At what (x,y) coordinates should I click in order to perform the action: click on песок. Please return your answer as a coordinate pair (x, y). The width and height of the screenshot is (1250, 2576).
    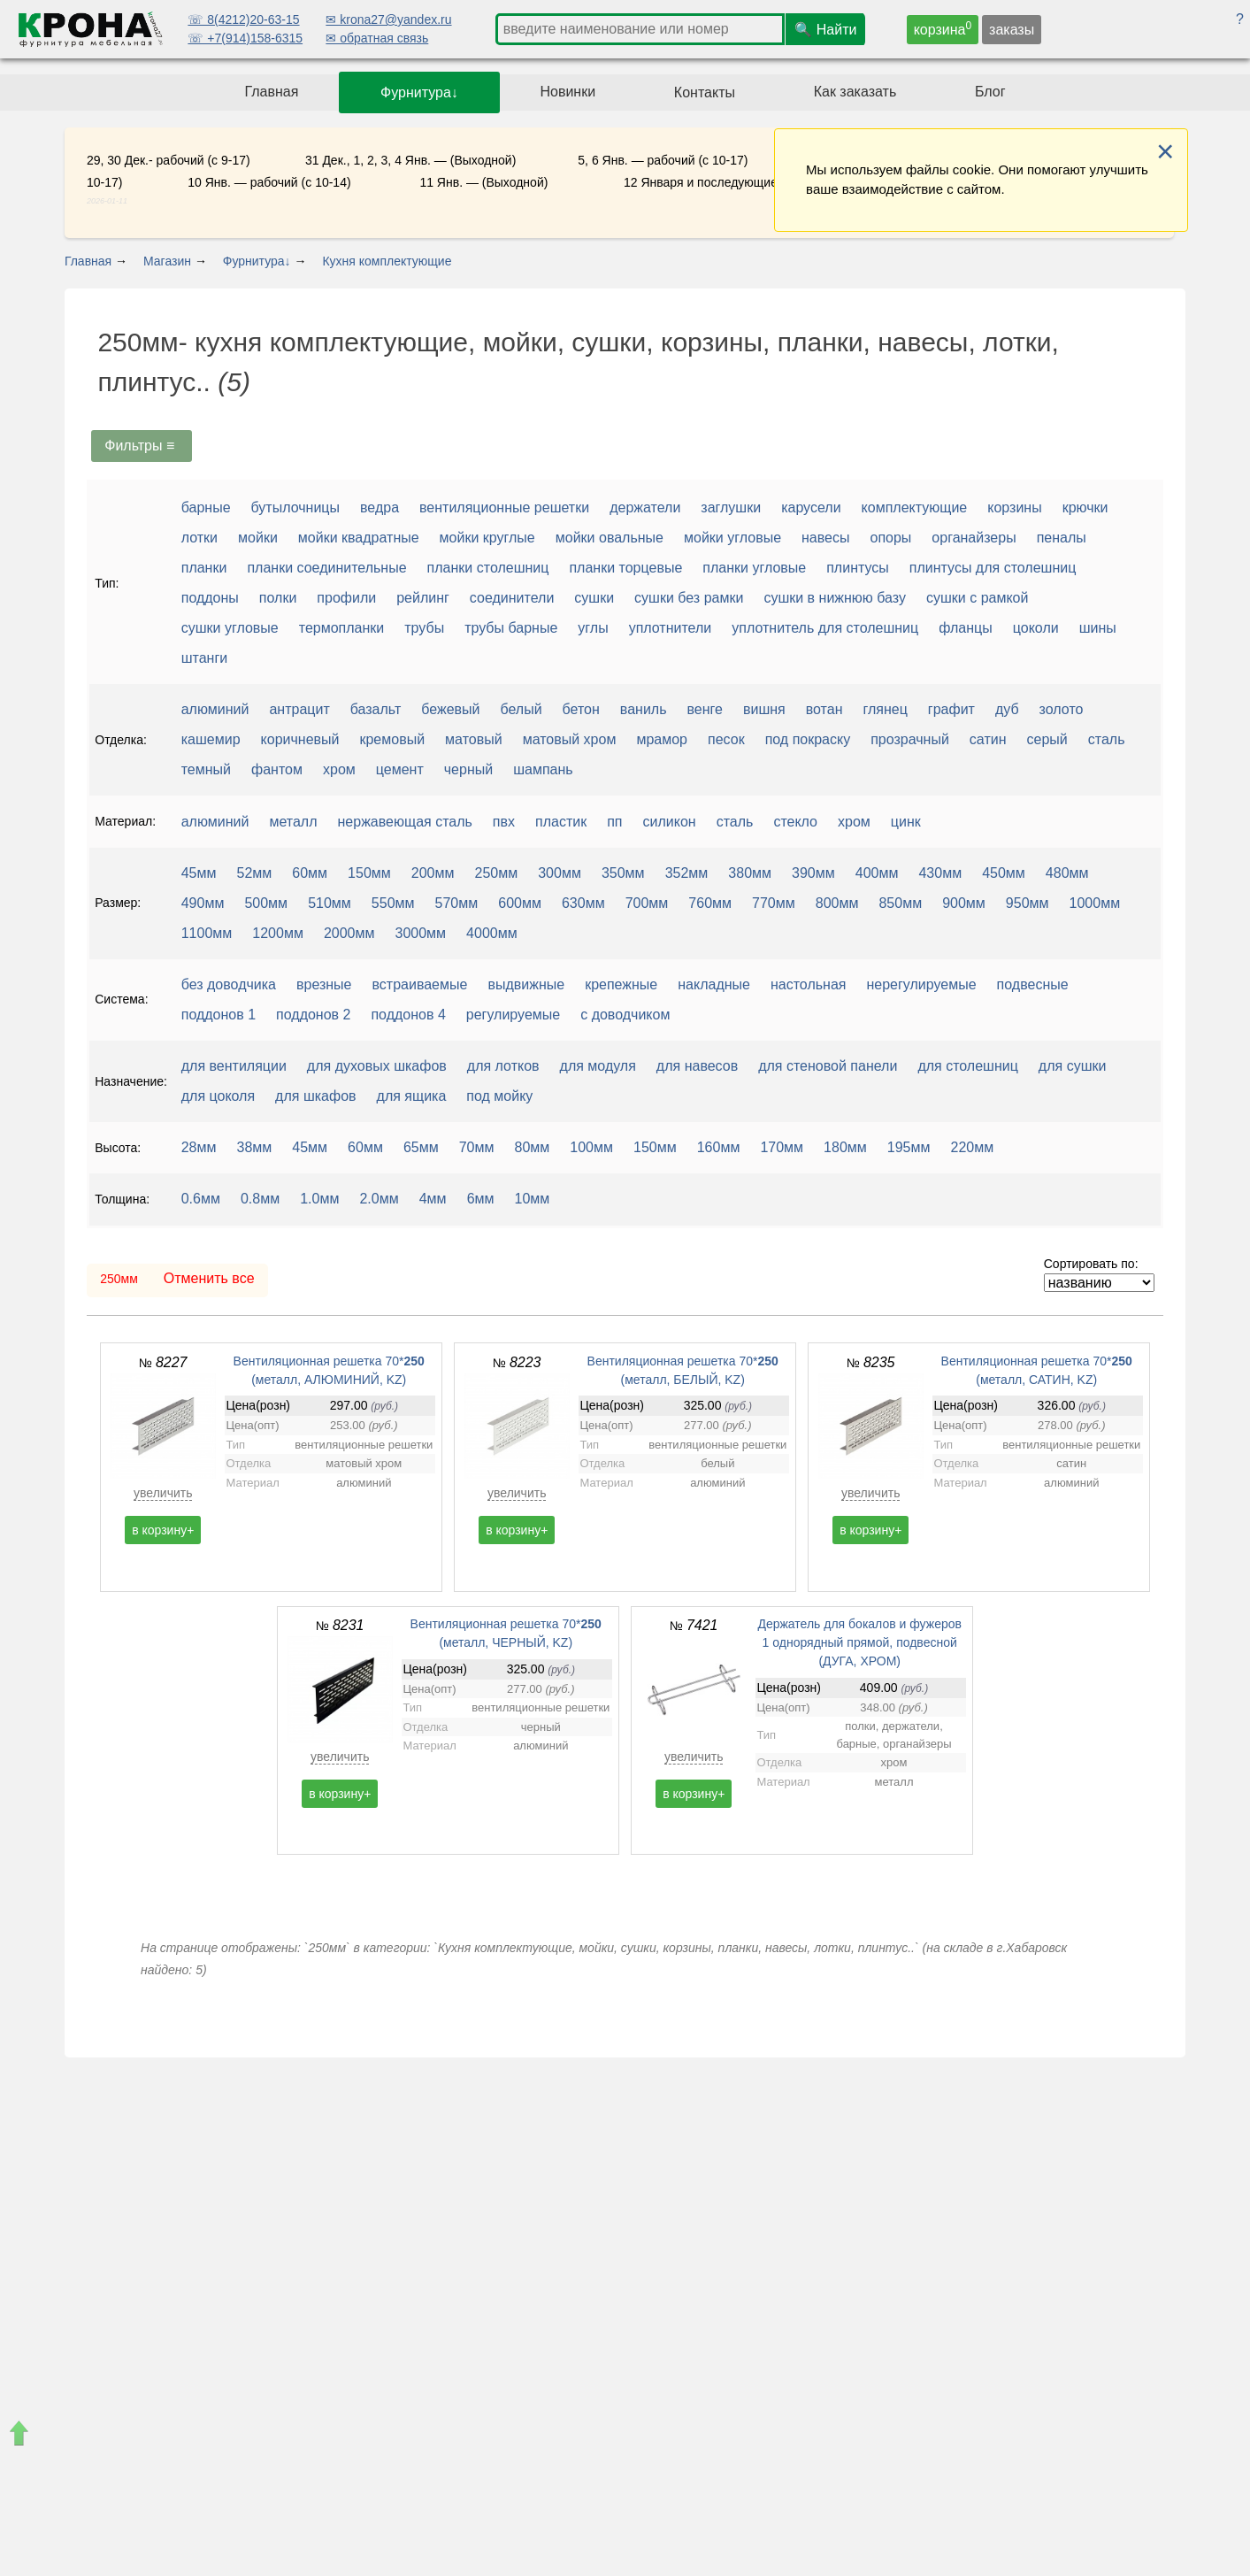
    Looking at the image, I should click on (726, 739).